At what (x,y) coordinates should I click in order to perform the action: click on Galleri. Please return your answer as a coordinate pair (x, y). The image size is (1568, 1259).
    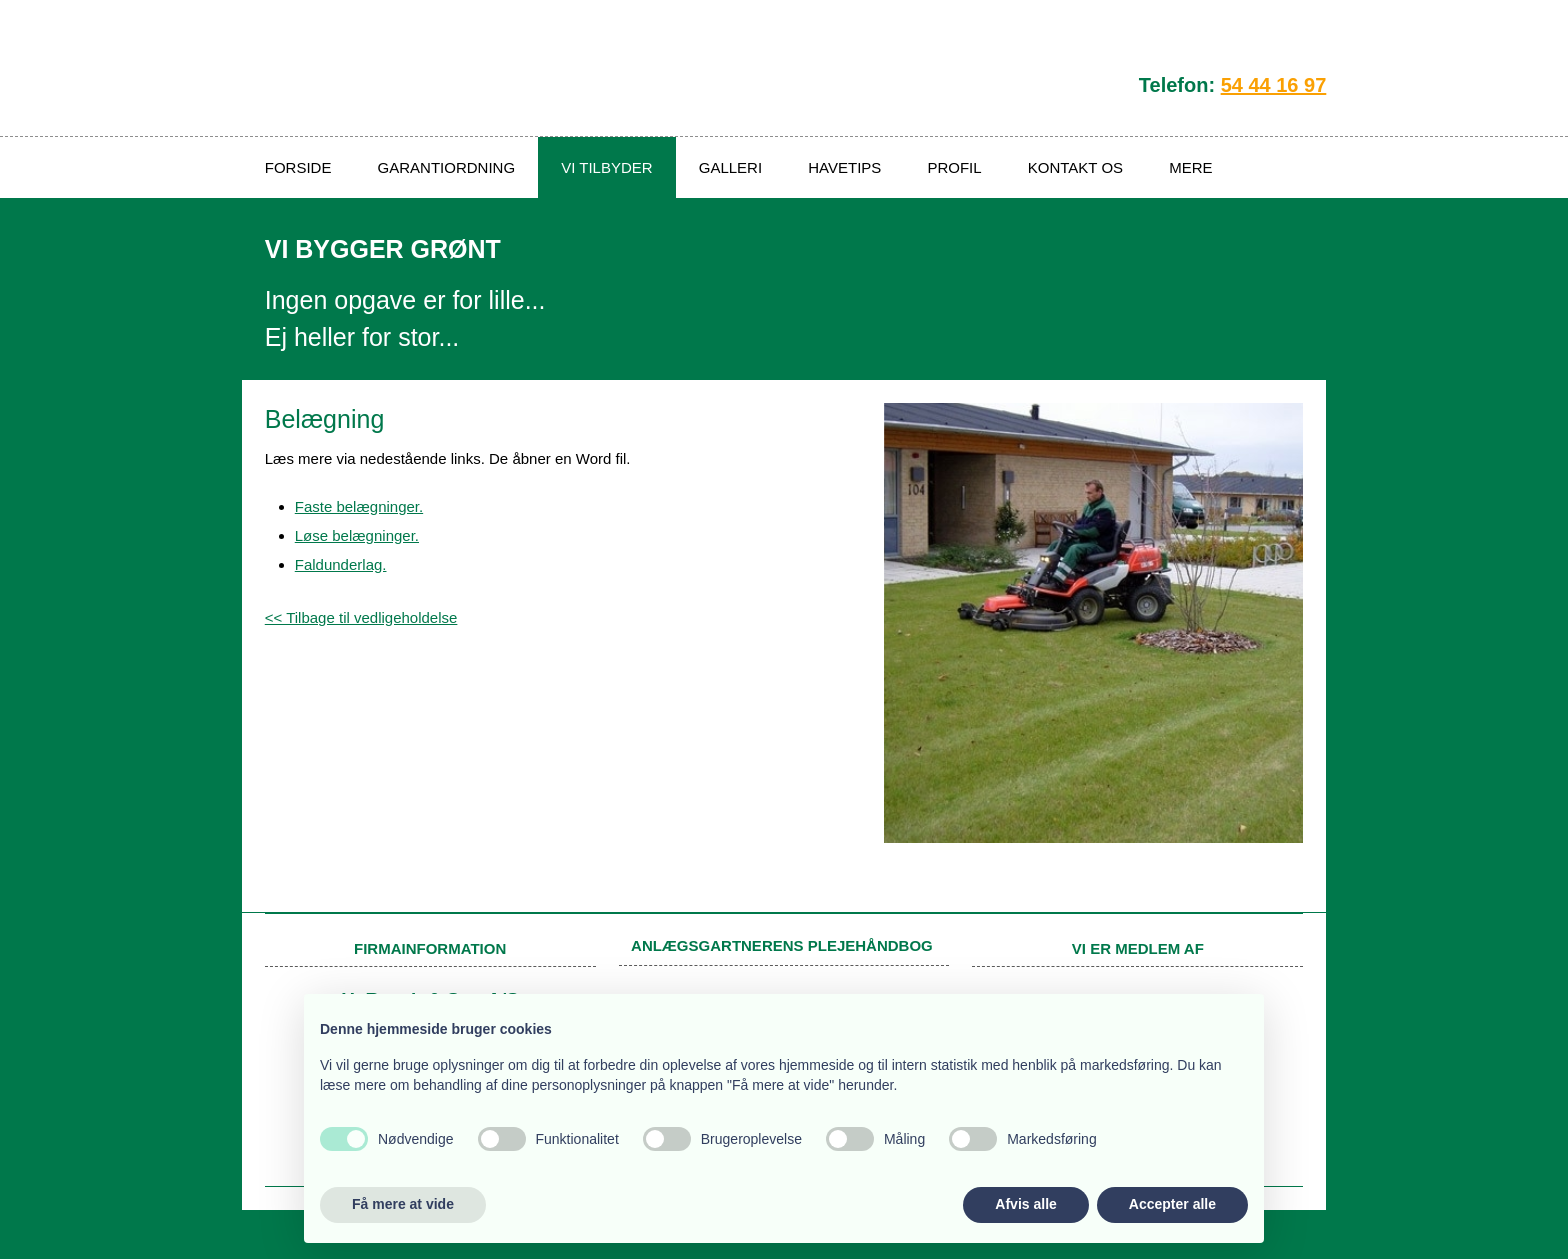
    Looking at the image, I should click on (730, 167).